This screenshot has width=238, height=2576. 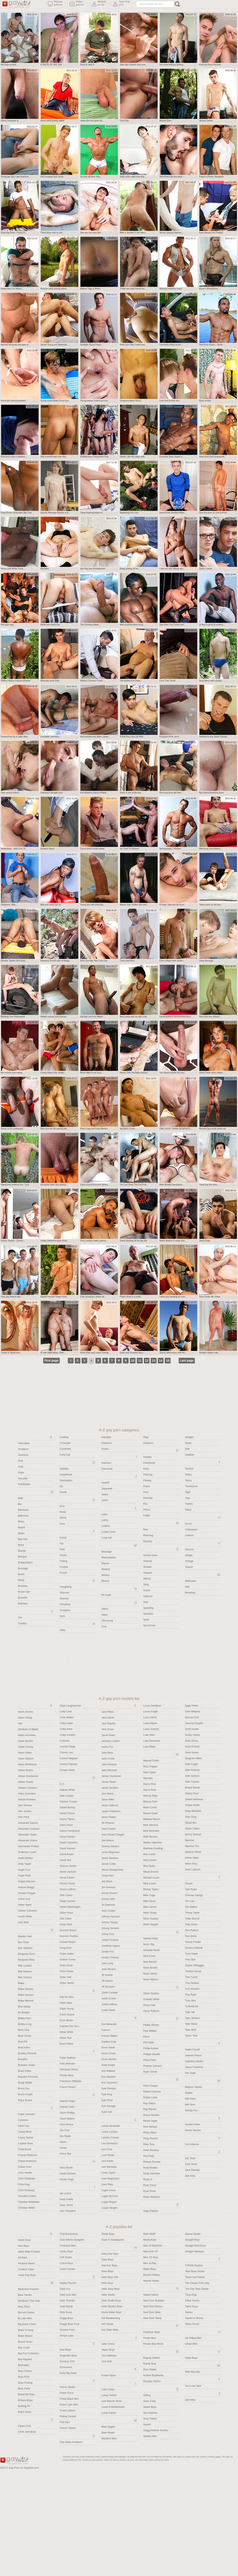 What do you see at coordinates (150, 1967) in the screenshot?
I see `Noah Brooks` at bounding box center [150, 1967].